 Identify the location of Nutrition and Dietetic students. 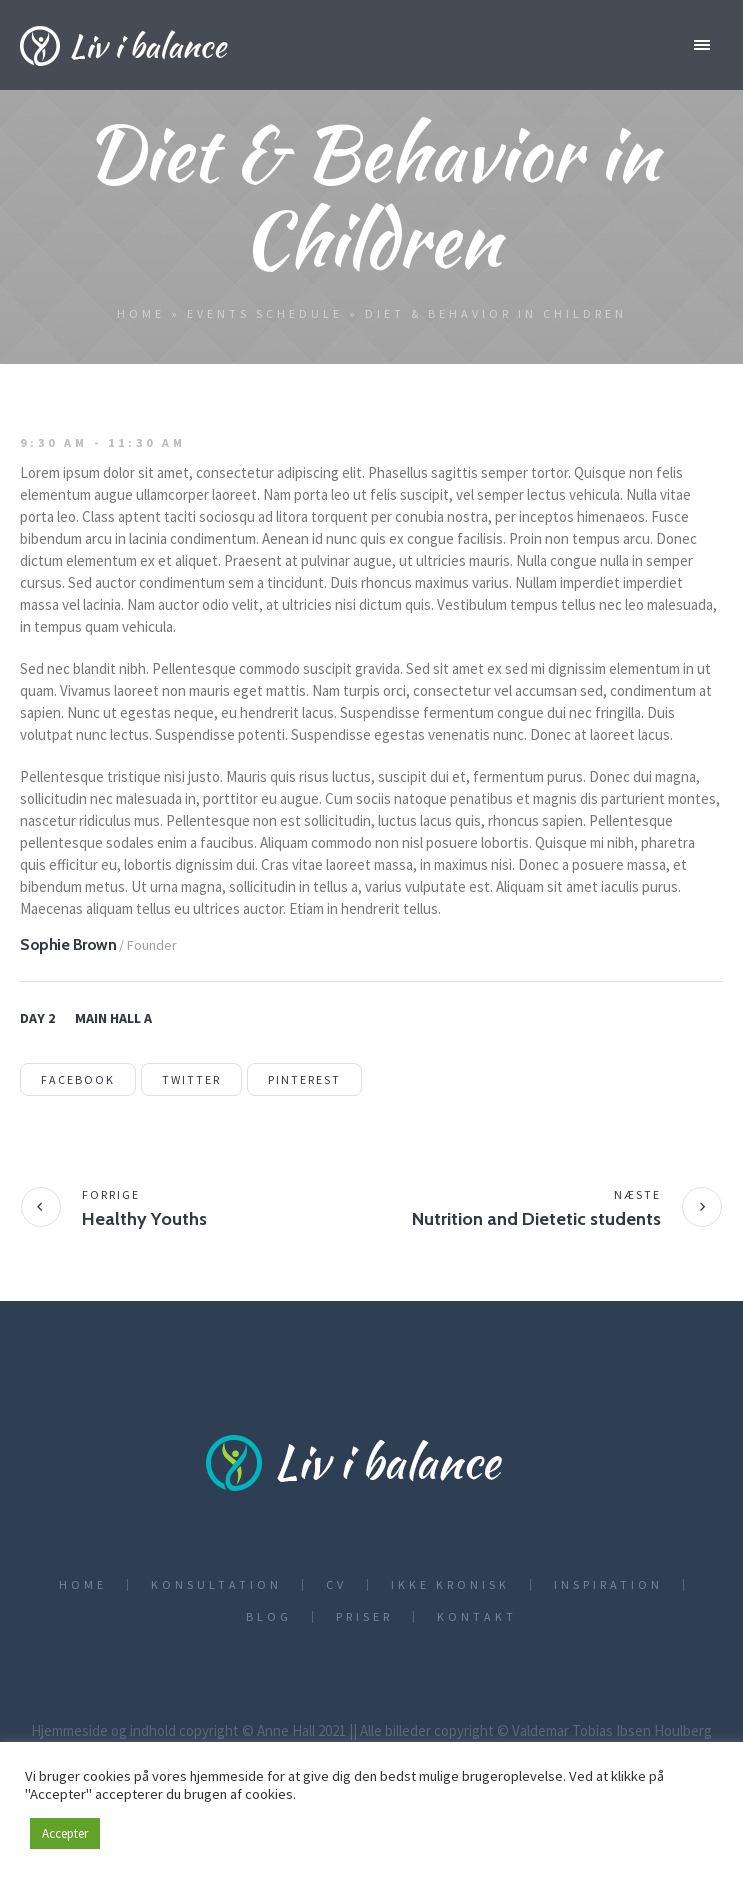
(536, 1219).